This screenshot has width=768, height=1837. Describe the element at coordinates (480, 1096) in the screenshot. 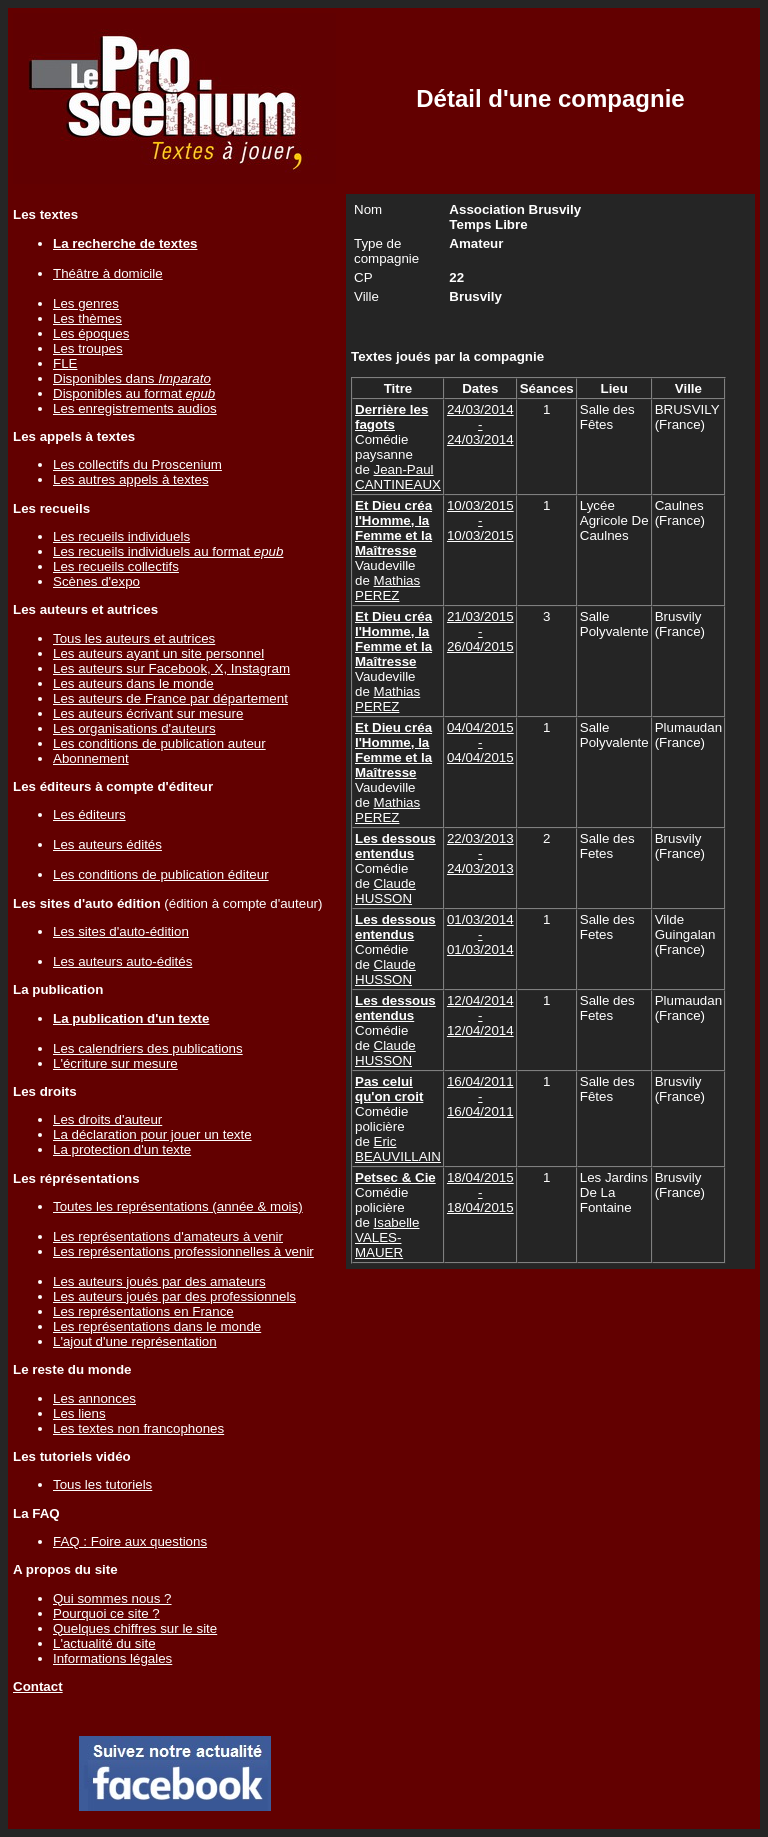

I see `16/04/2011 - 16/04/2011` at that location.